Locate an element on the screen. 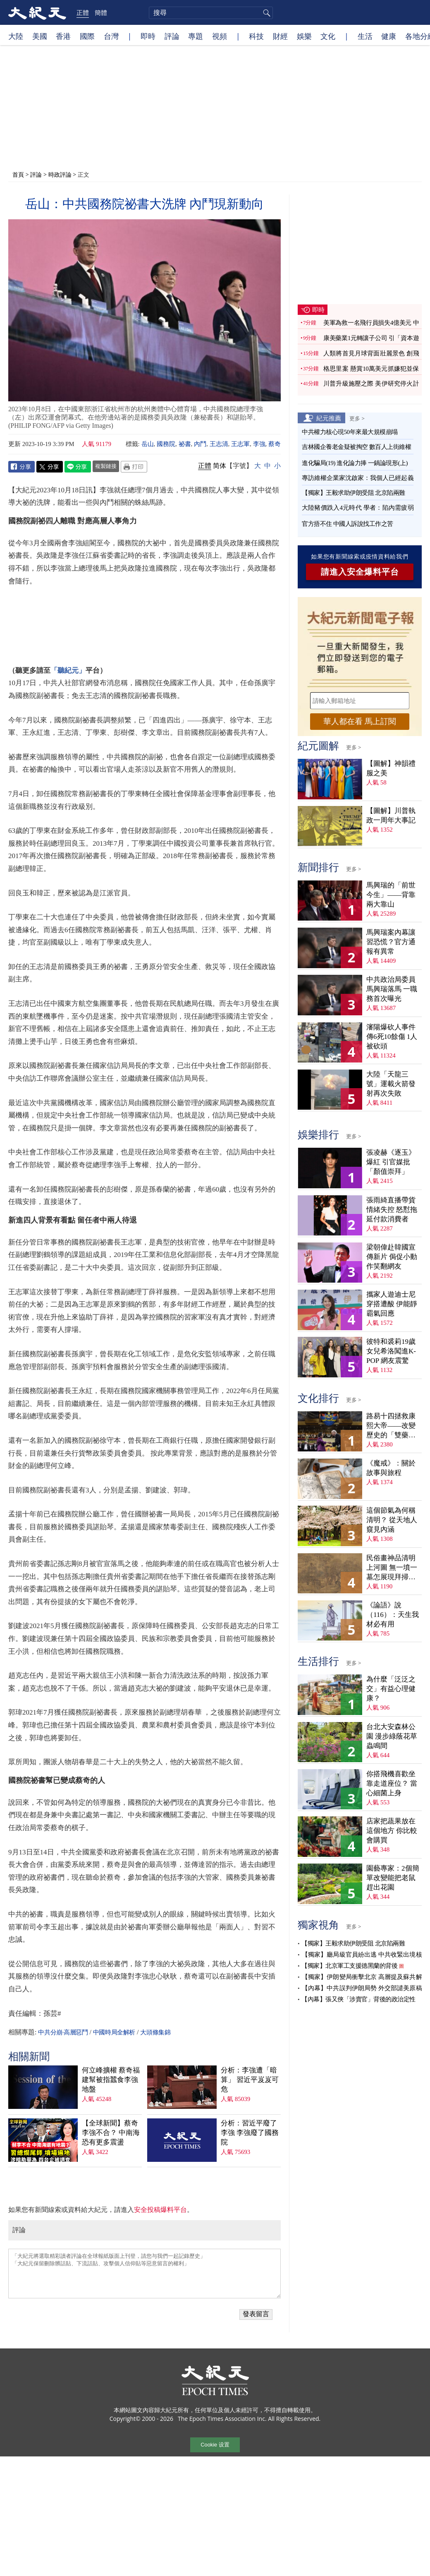  【獨家】北京軍工支援德黑蘭的背後 is located at coordinates (349, 1965).